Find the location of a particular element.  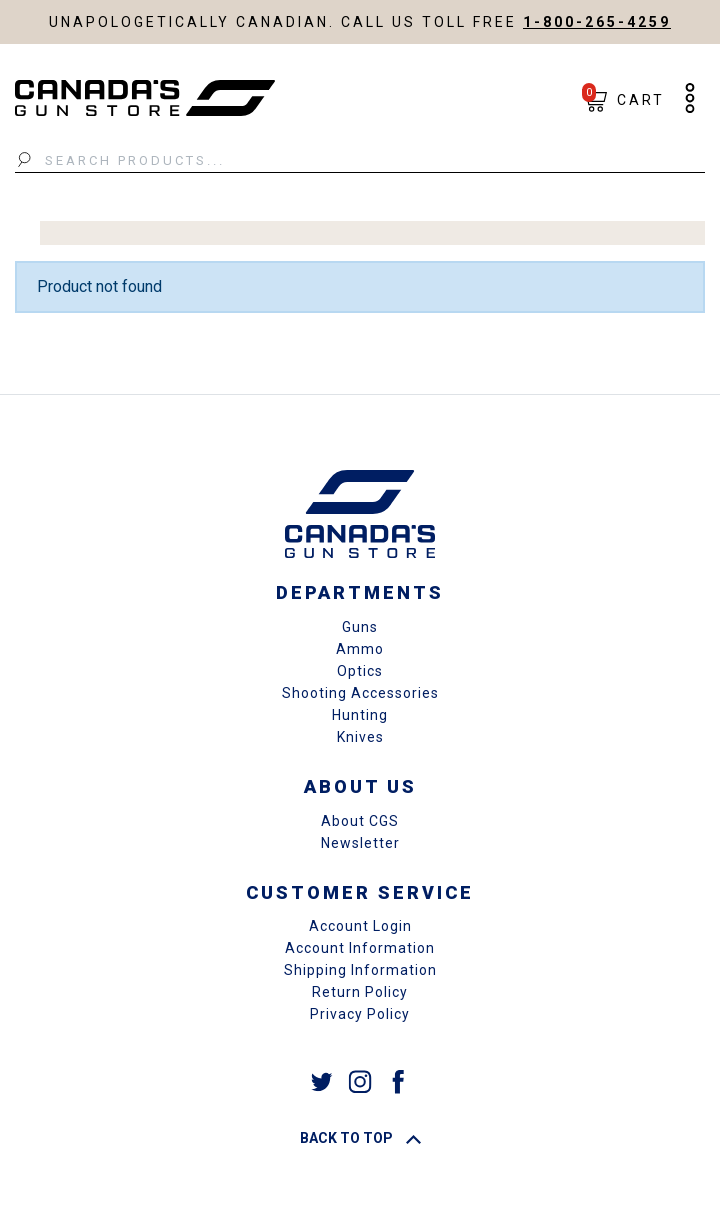

Ammo is located at coordinates (360, 649).